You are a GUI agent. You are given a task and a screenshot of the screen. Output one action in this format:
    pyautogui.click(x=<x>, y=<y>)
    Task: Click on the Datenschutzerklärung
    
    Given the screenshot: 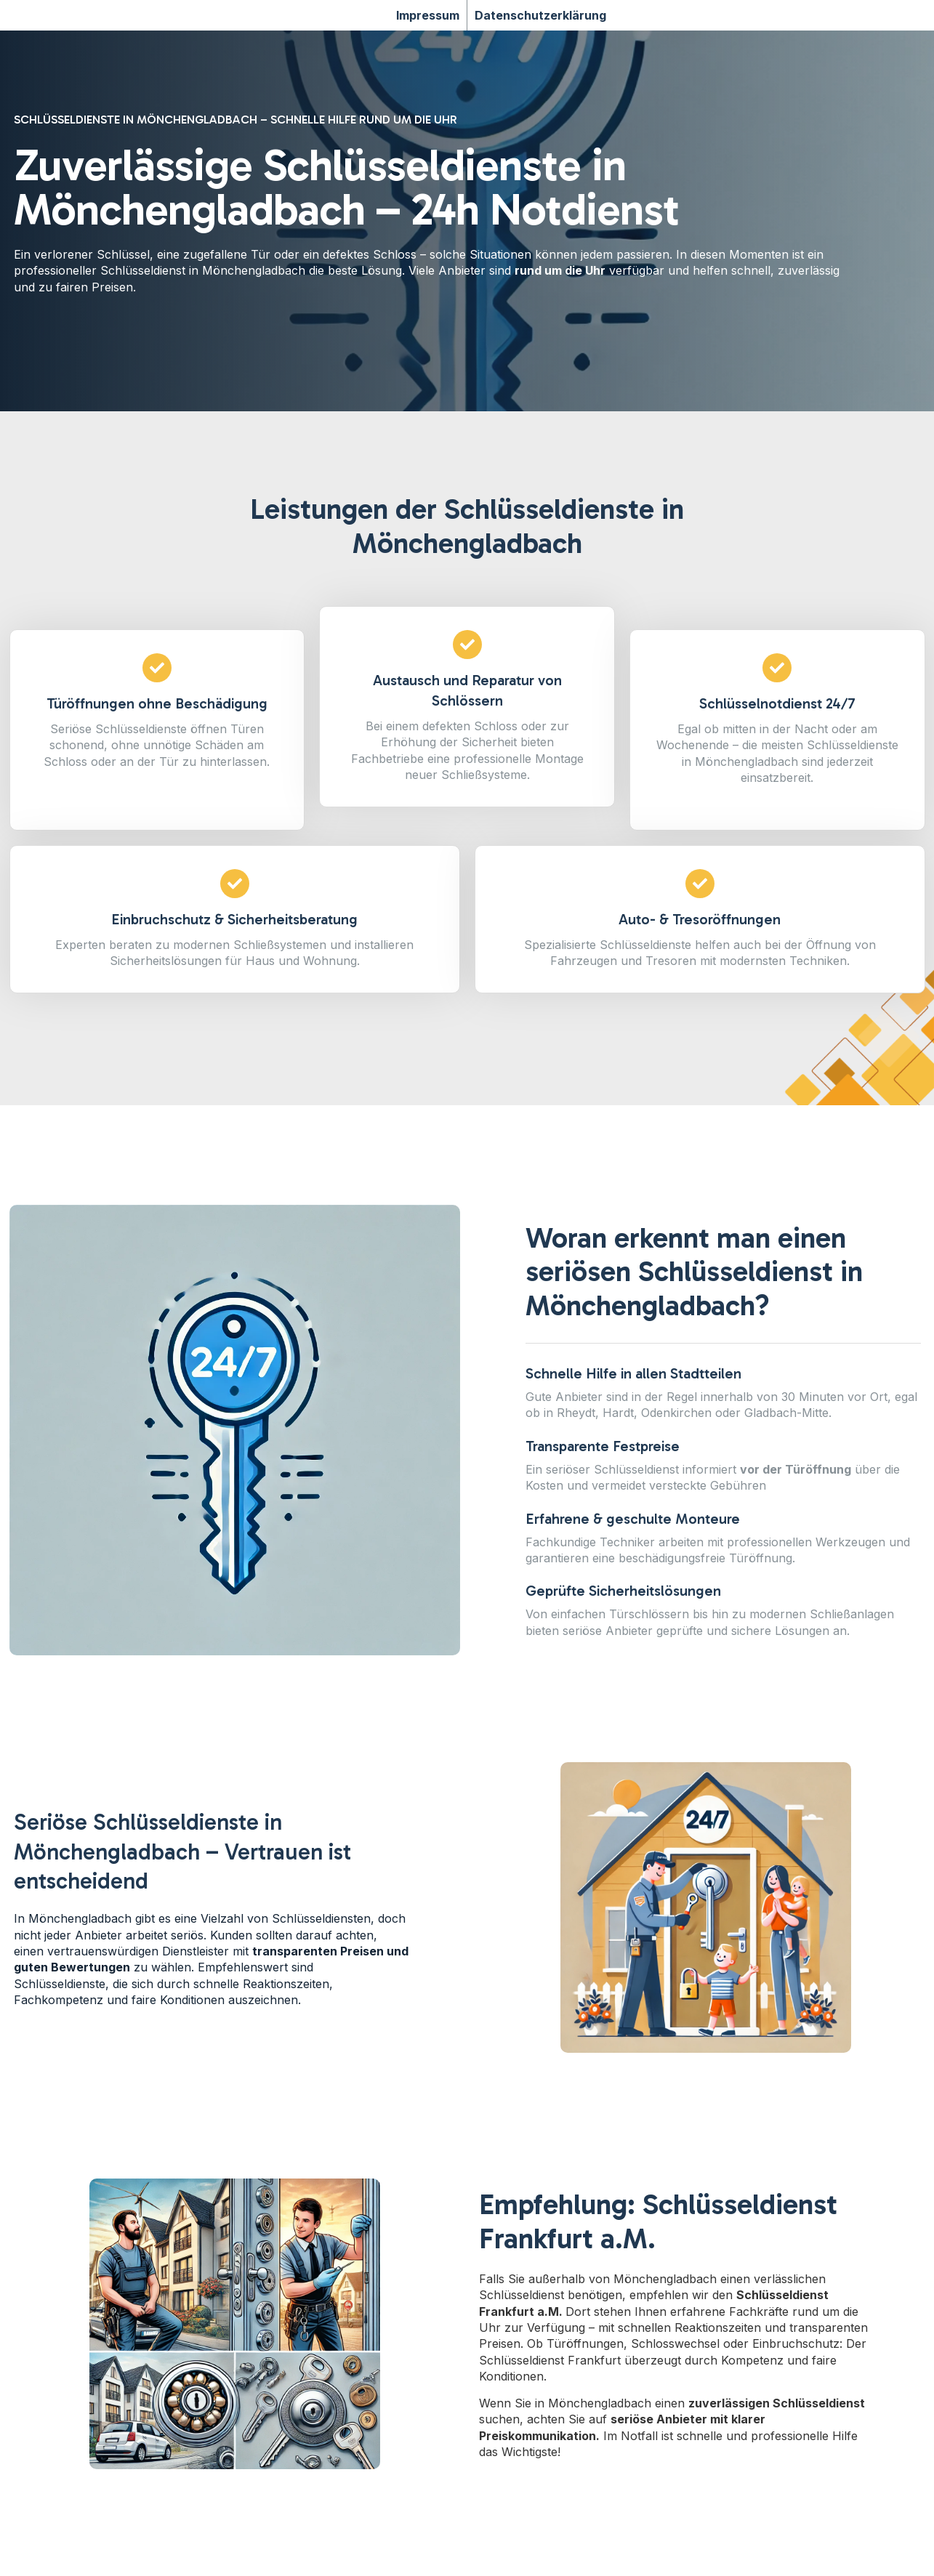 What is the action you would take?
    pyautogui.click(x=540, y=15)
    